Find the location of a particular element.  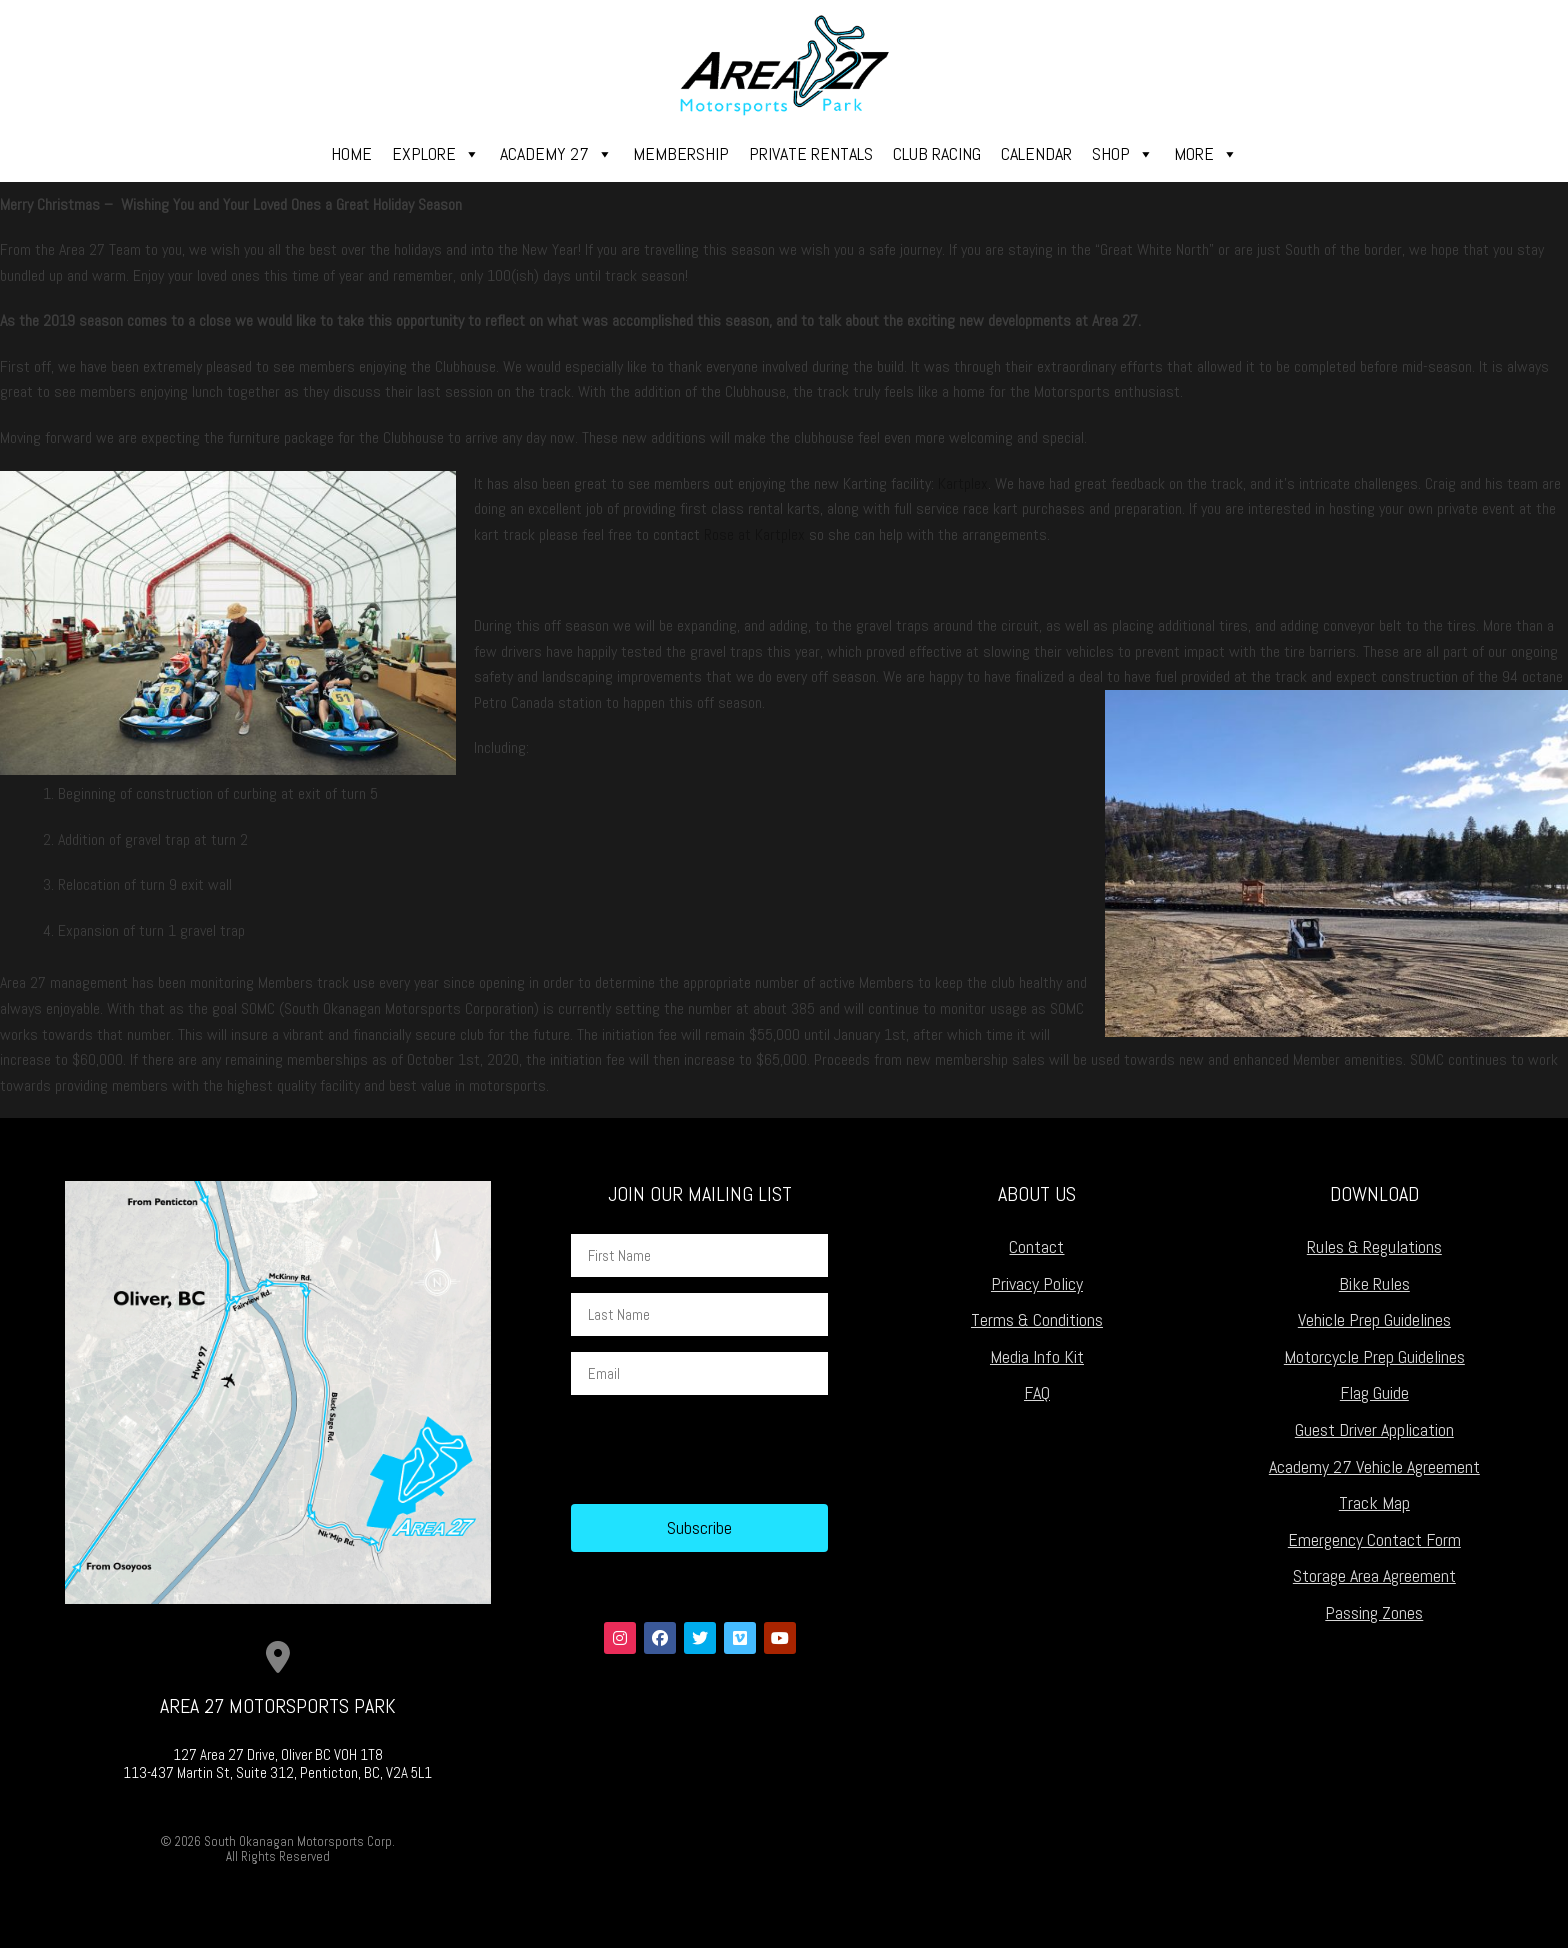

Flag Guide is located at coordinates (1374, 1392).